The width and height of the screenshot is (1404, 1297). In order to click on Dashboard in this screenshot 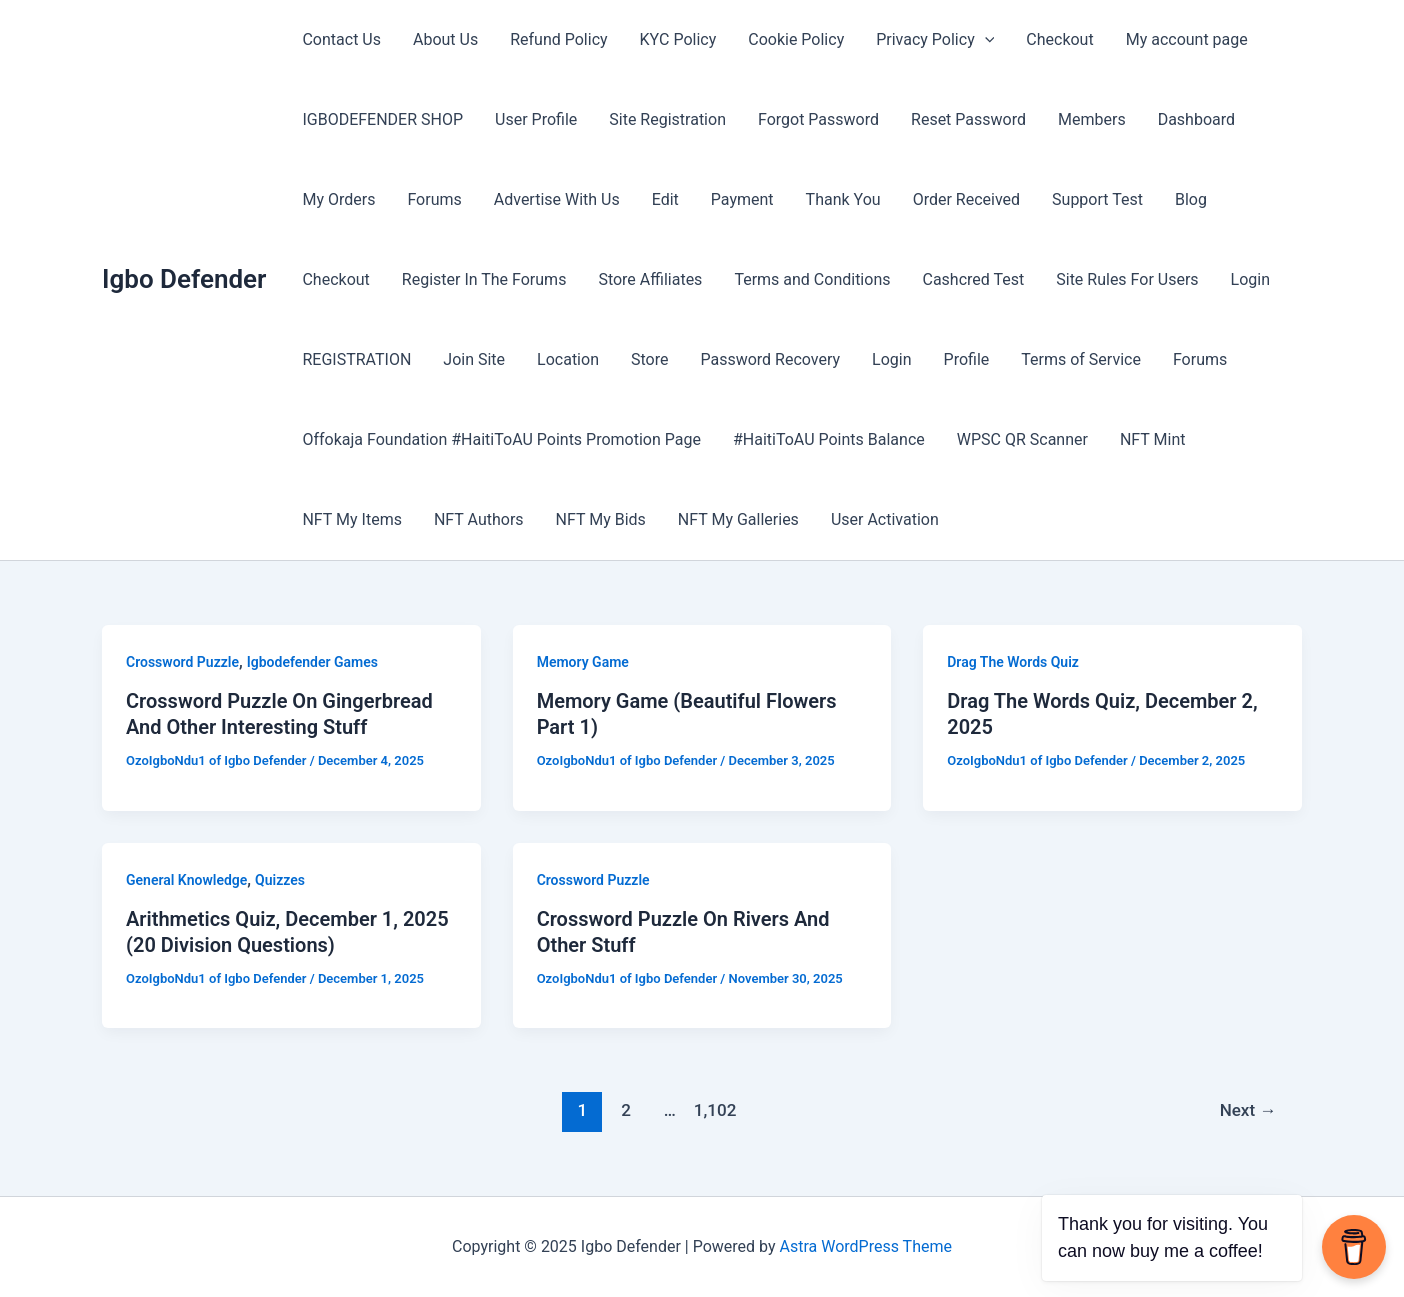, I will do `click(1196, 119)`.